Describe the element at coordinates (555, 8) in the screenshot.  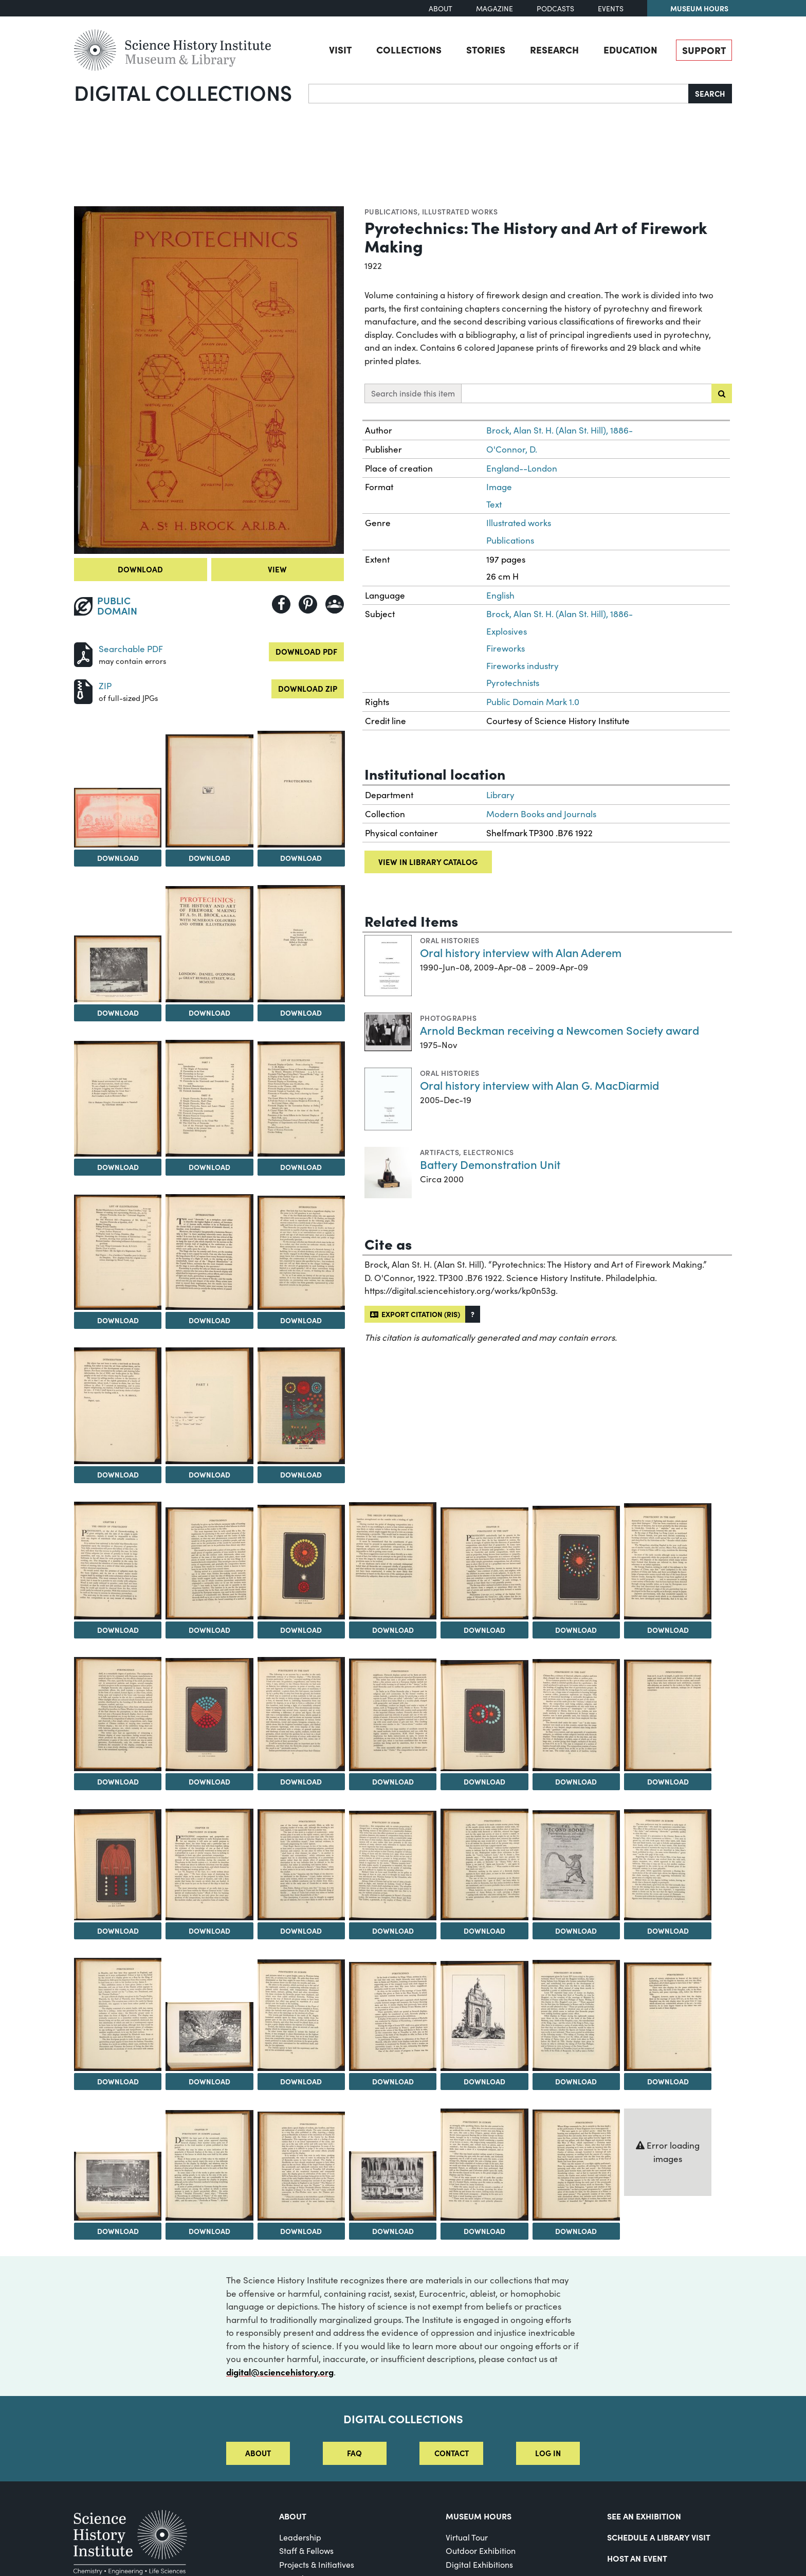
I see `Podcasts` at that location.